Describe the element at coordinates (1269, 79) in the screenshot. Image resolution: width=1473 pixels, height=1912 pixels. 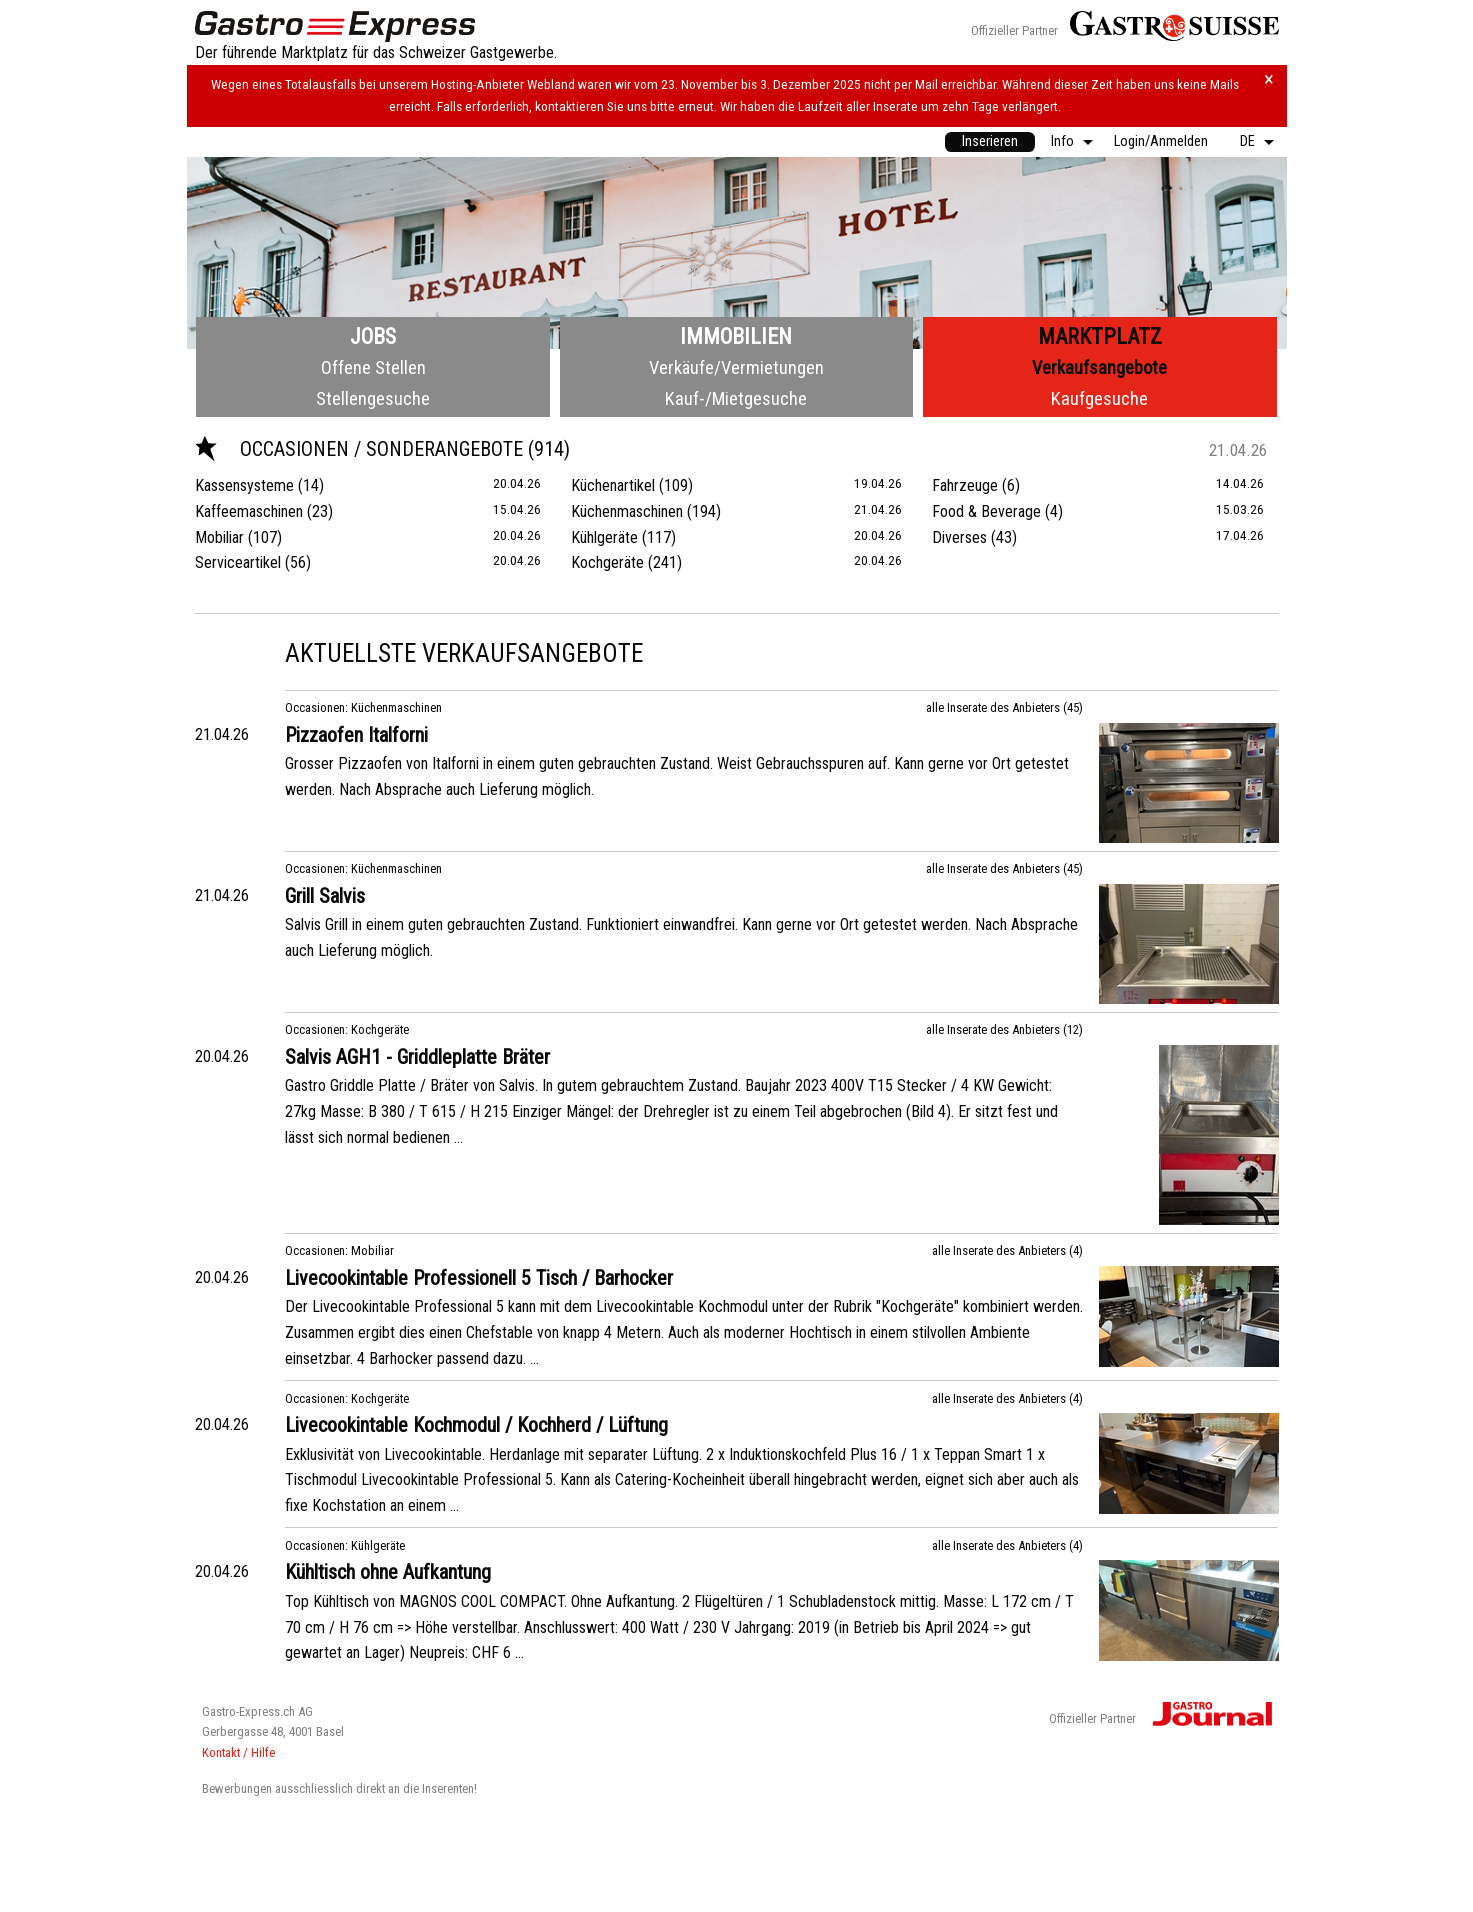
I see `× [Hinweis schliessen]` at that location.